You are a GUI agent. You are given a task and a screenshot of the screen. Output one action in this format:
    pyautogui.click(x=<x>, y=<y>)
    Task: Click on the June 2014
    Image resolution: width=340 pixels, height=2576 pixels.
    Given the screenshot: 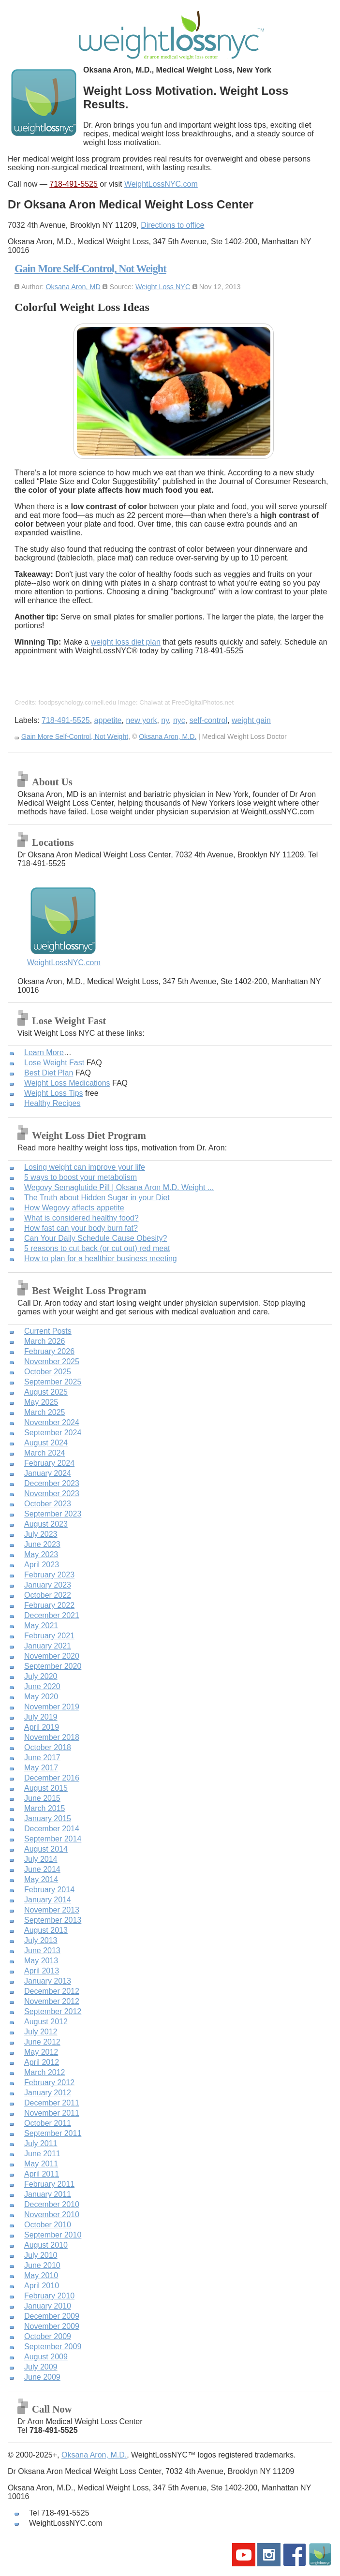 What is the action you would take?
    pyautogui.click(x=42, y=1869)
    